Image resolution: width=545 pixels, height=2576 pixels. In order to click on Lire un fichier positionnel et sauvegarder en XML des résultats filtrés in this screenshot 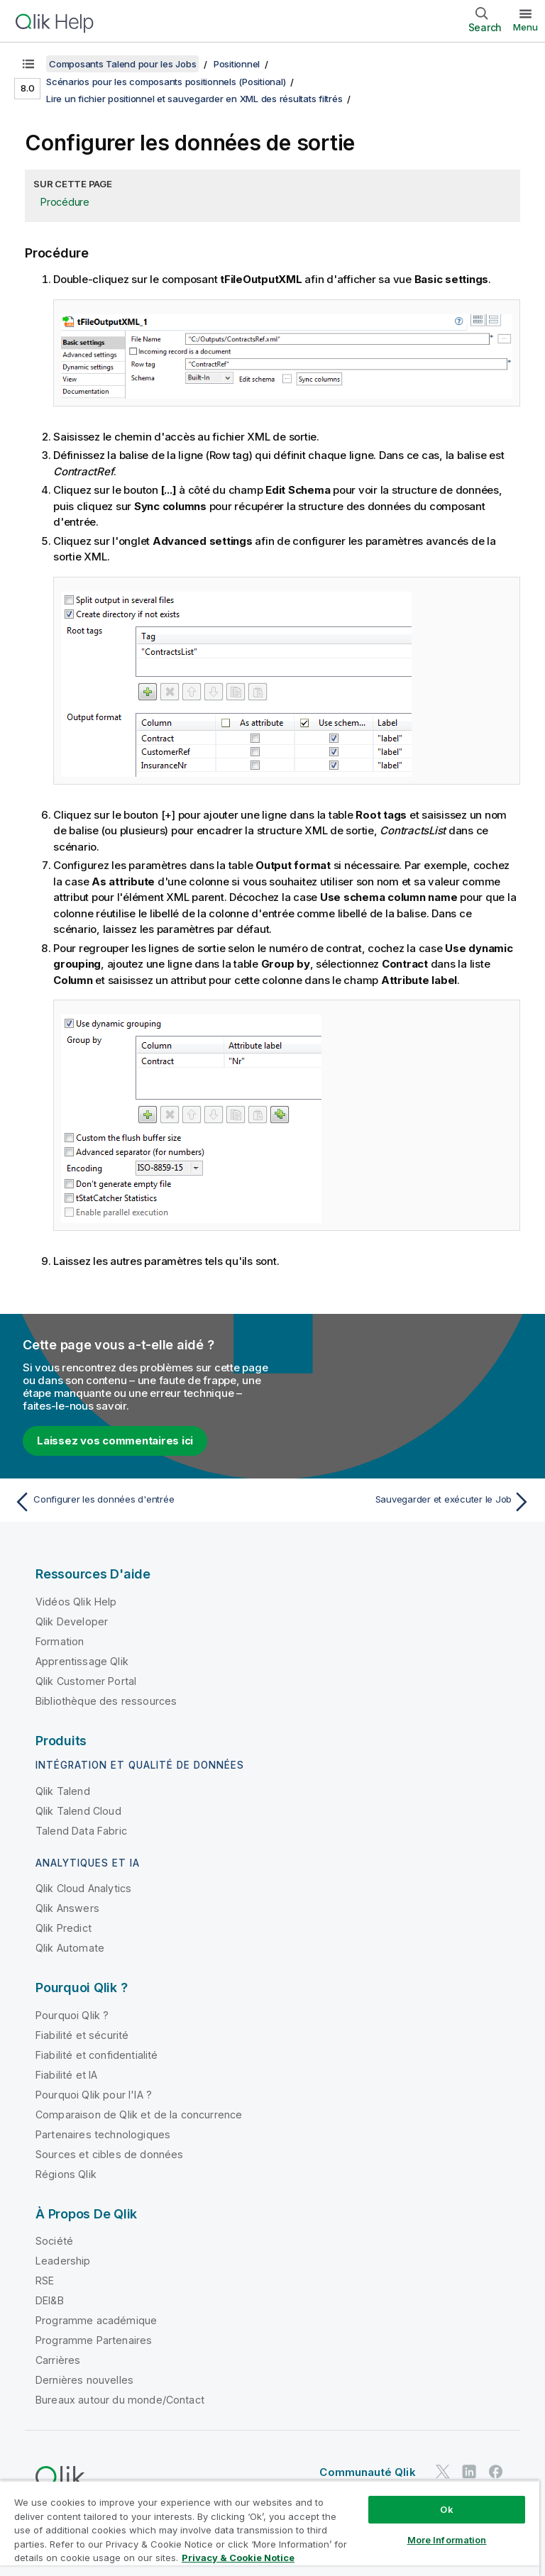, I will do `click(194, 98)`.